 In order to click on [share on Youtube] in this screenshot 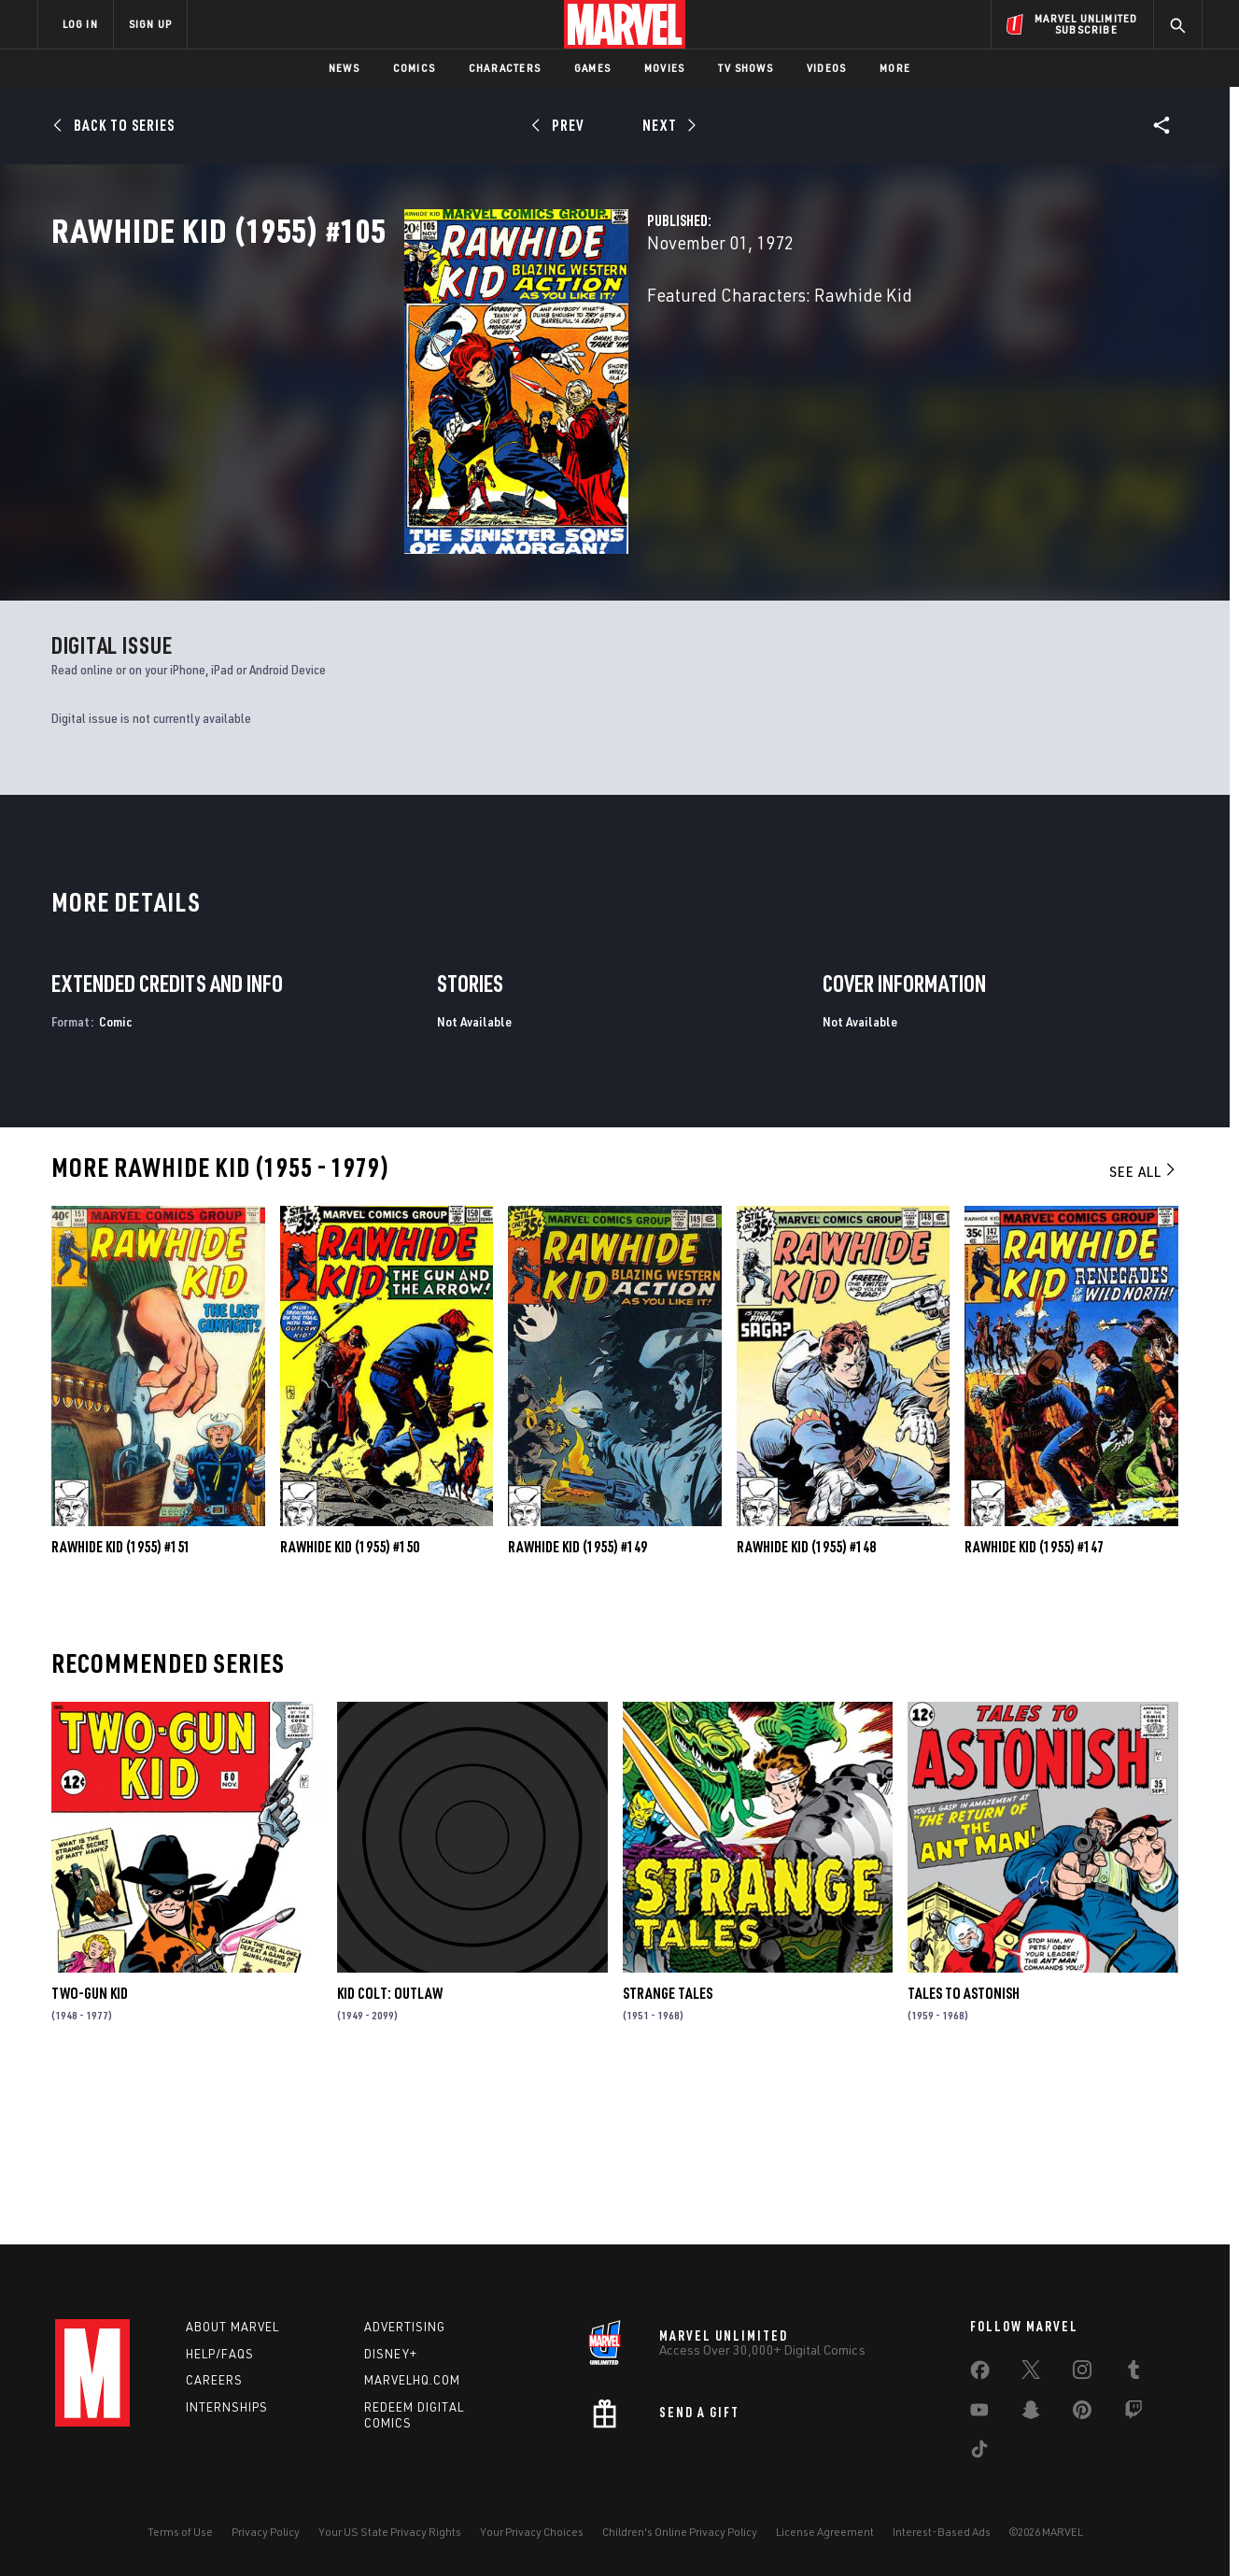, I will do `click(979, 2413)`.